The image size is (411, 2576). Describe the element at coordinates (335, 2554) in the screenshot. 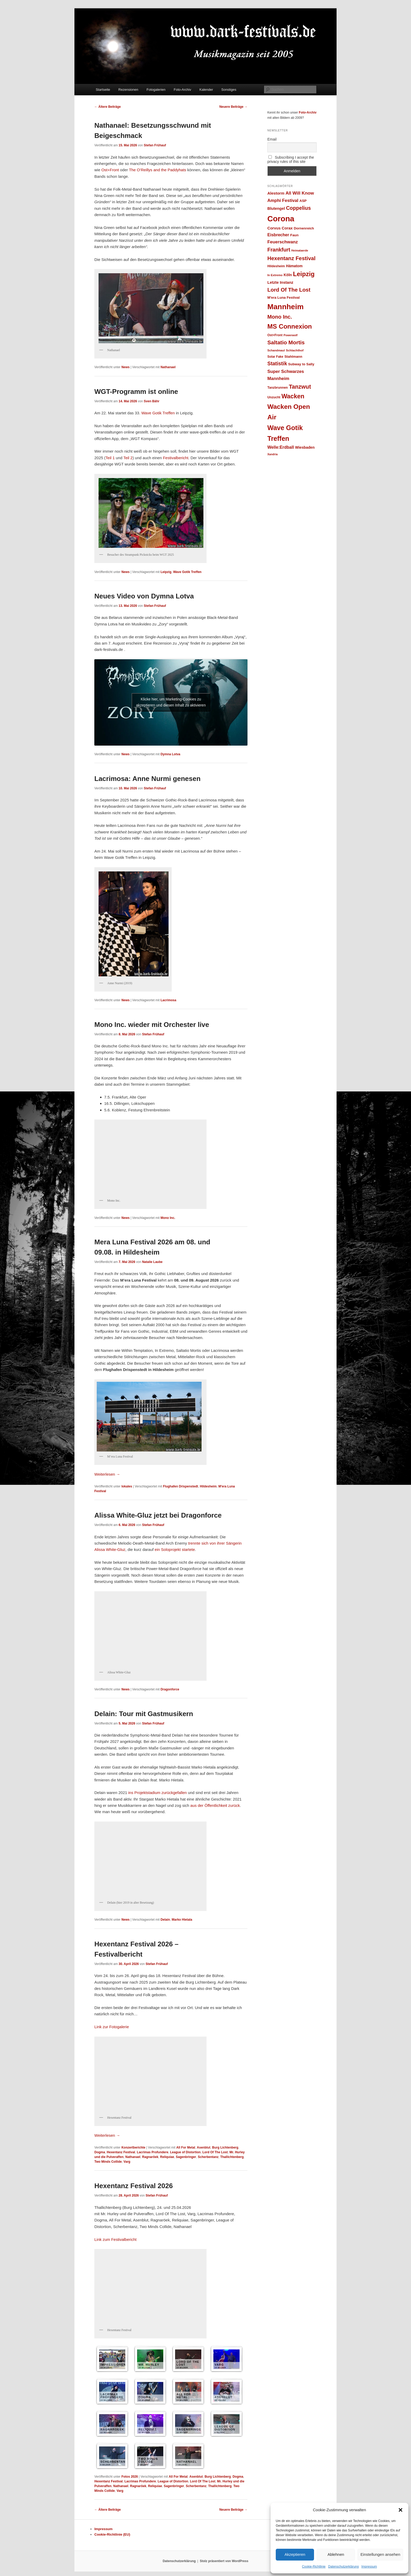

I see `Ablehnen` at that location.